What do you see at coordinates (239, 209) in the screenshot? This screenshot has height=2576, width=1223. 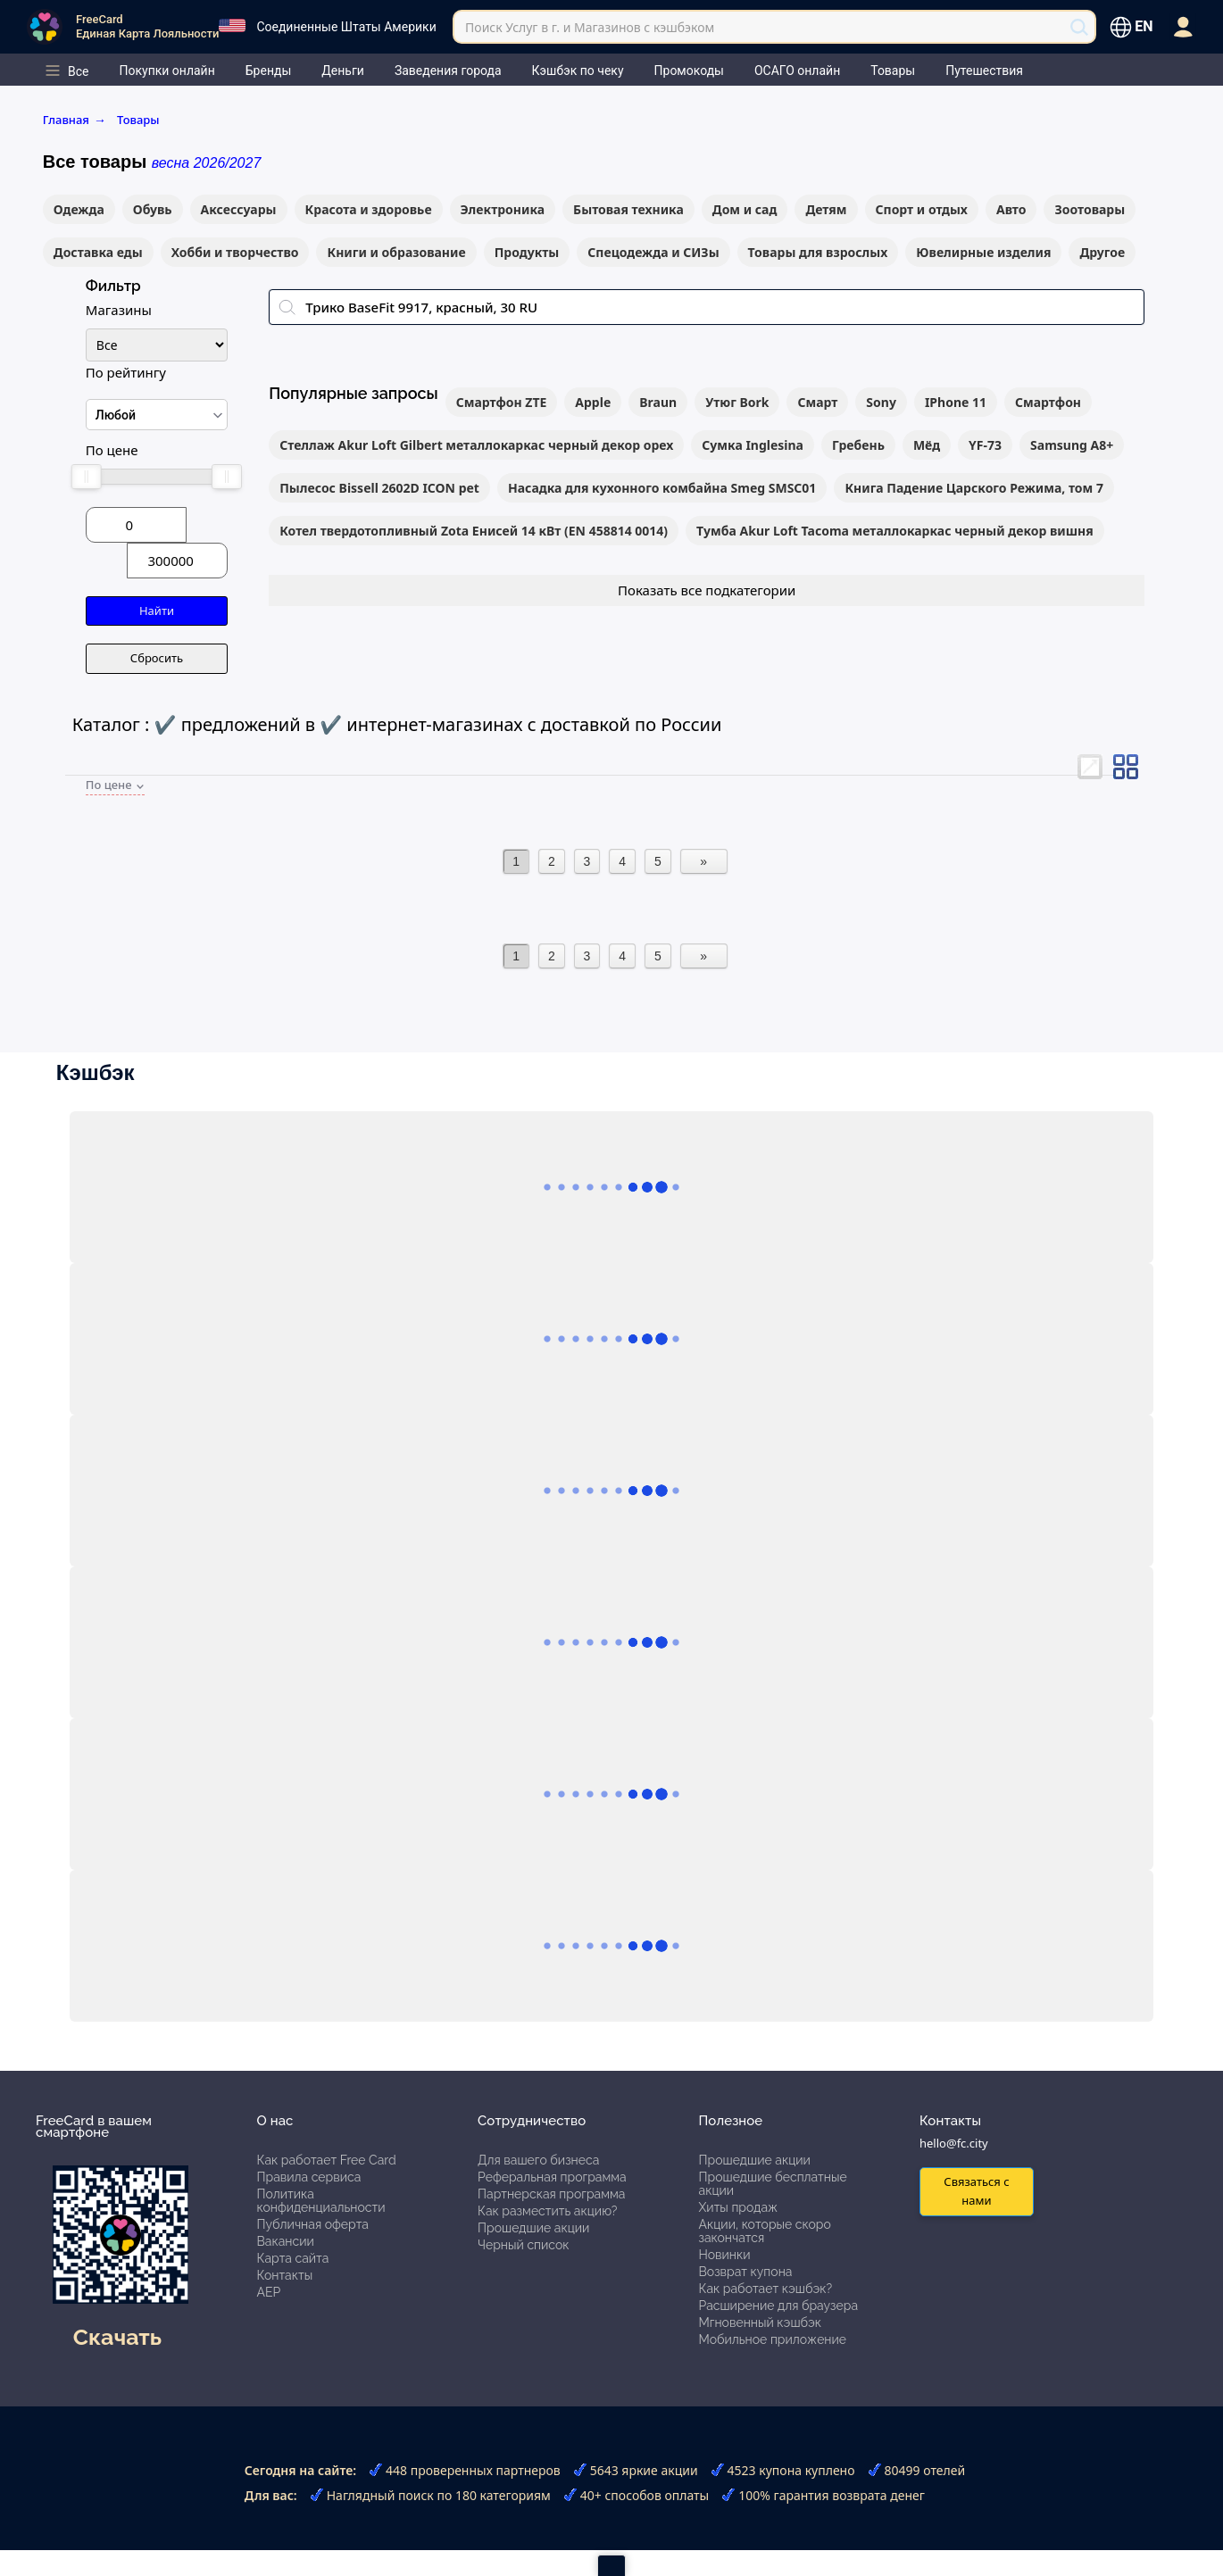 I see `Аксессуары` at bounding box center [239, 209].